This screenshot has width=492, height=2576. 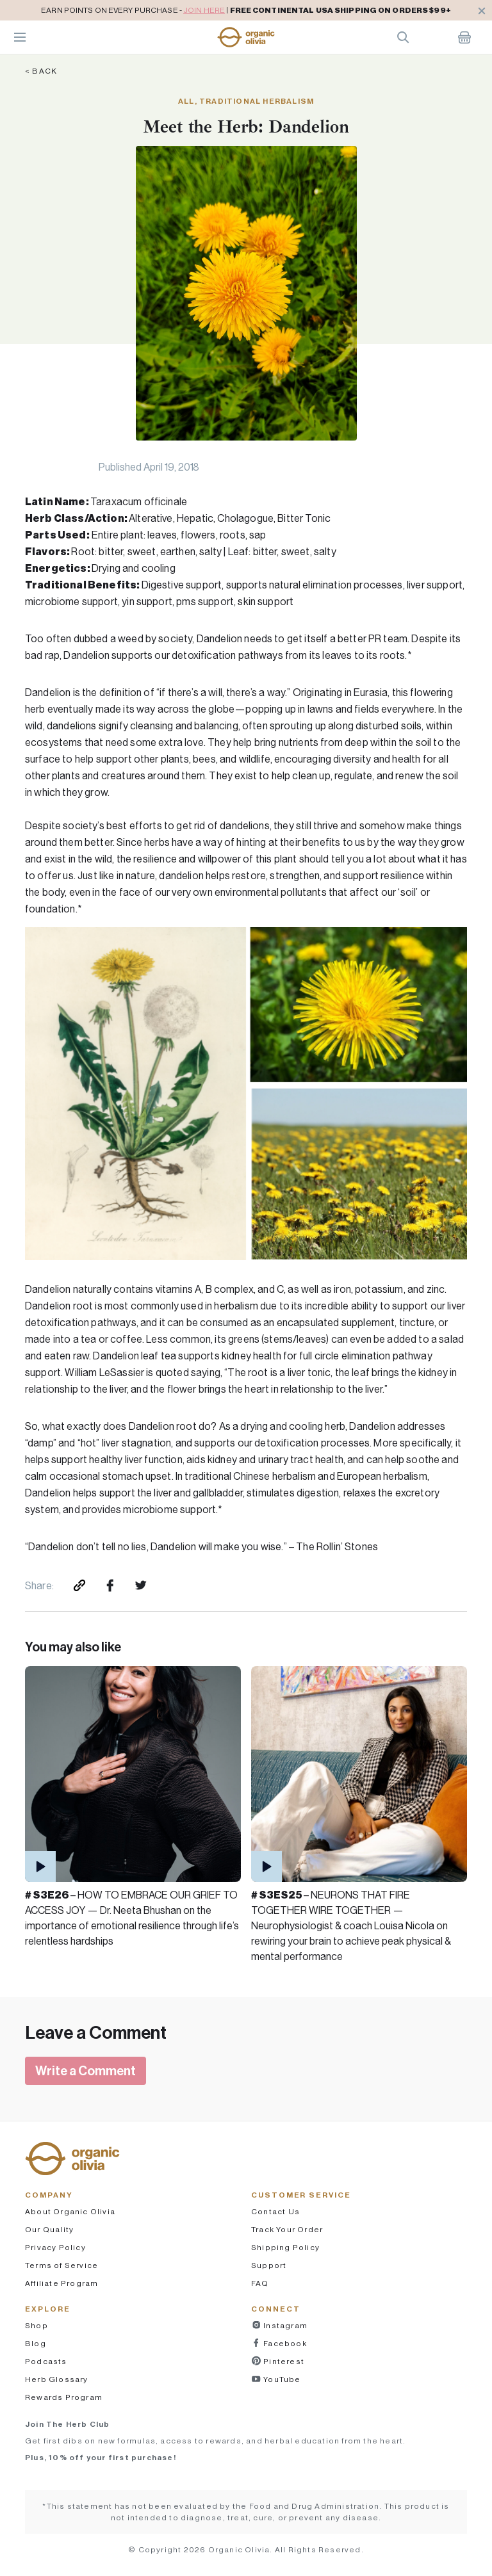 I want to click on About Organic Olivia, so click(x=70, y=2211).